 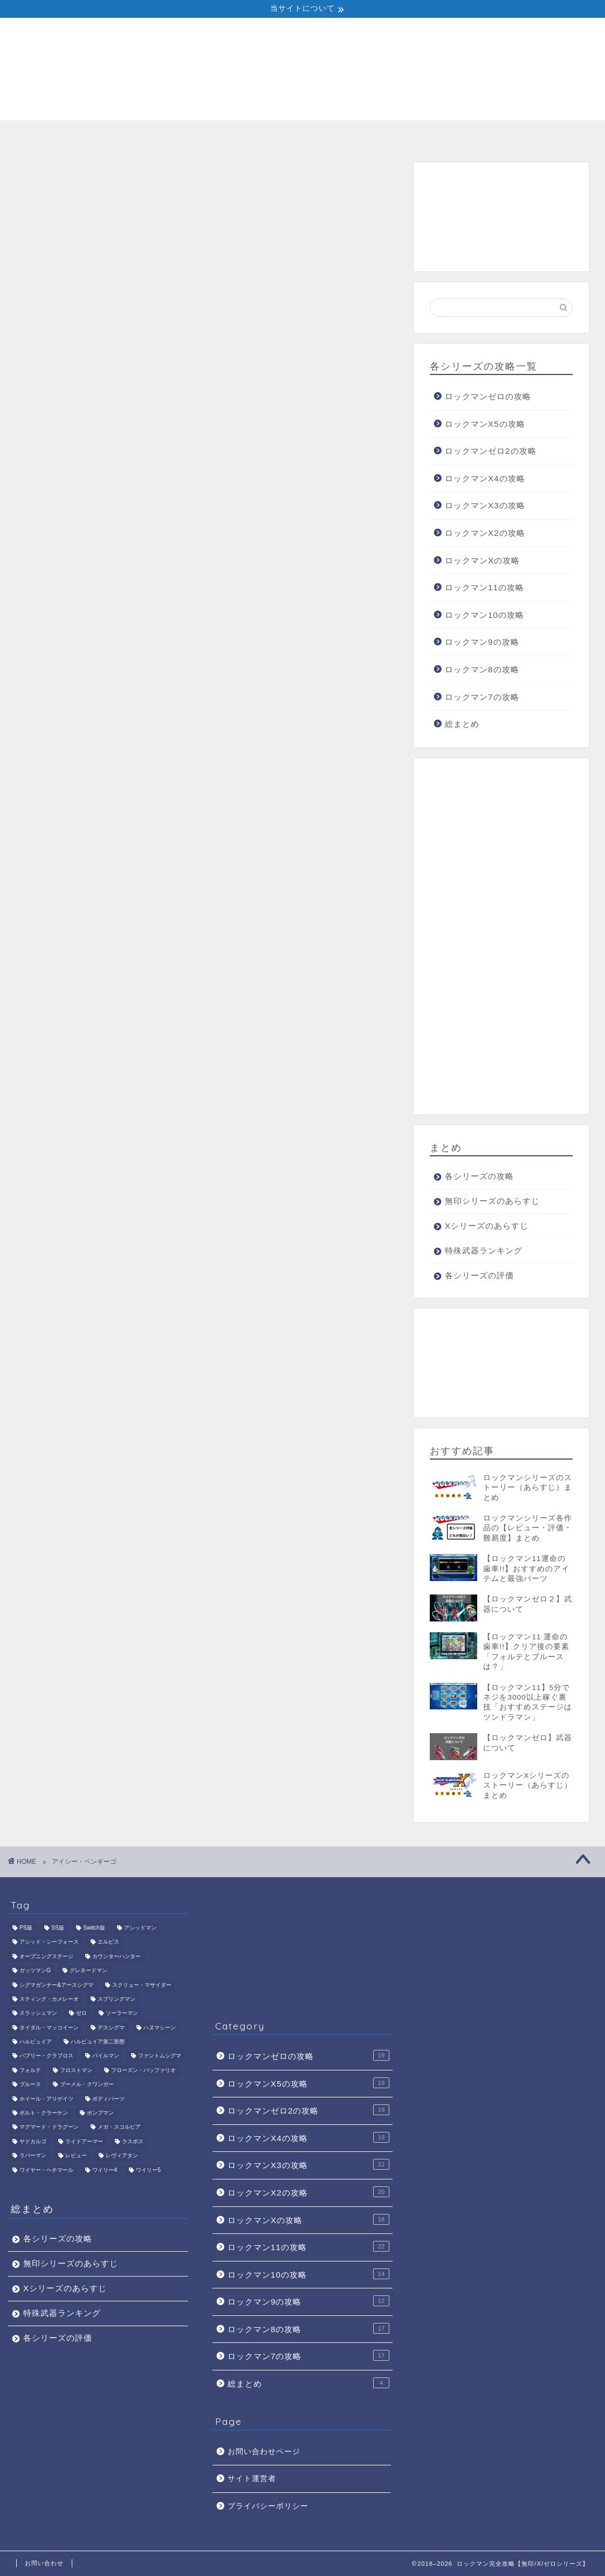 I want to click on ロックマン10の攻略, so click(x=484, y=614).